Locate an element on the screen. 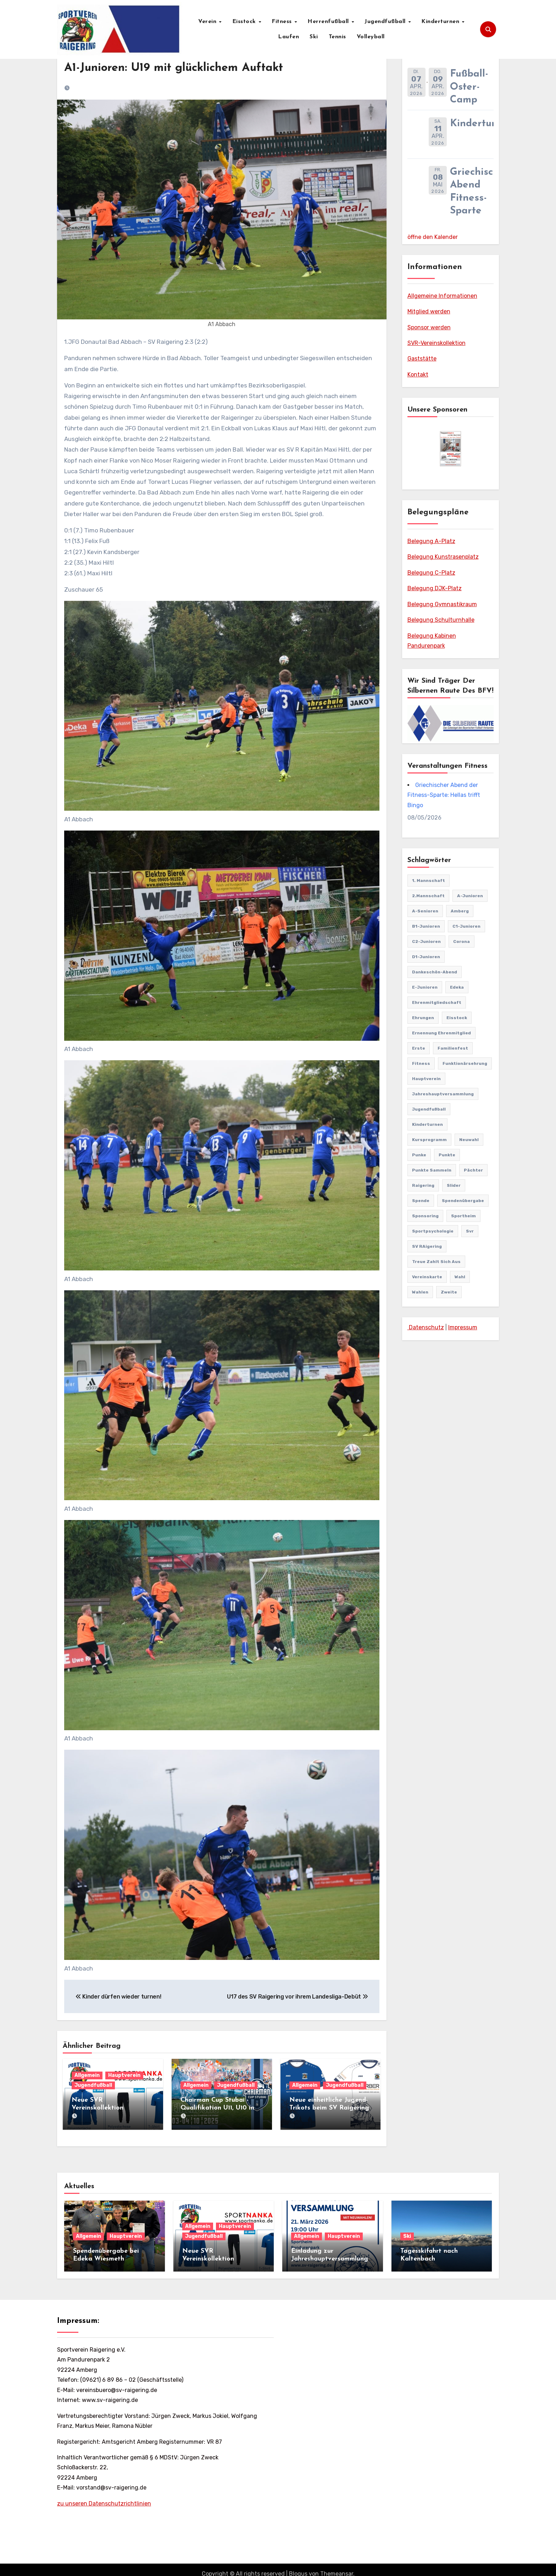  Raigering [Raigering (4 Einträge)] is located at coordinates (423, 1185).